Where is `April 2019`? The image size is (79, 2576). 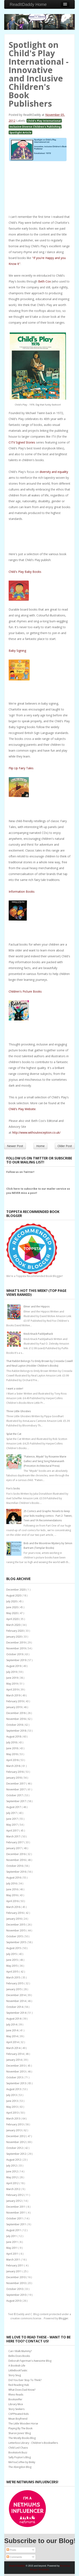
April 2019 is located at coordinates (12, 1689).